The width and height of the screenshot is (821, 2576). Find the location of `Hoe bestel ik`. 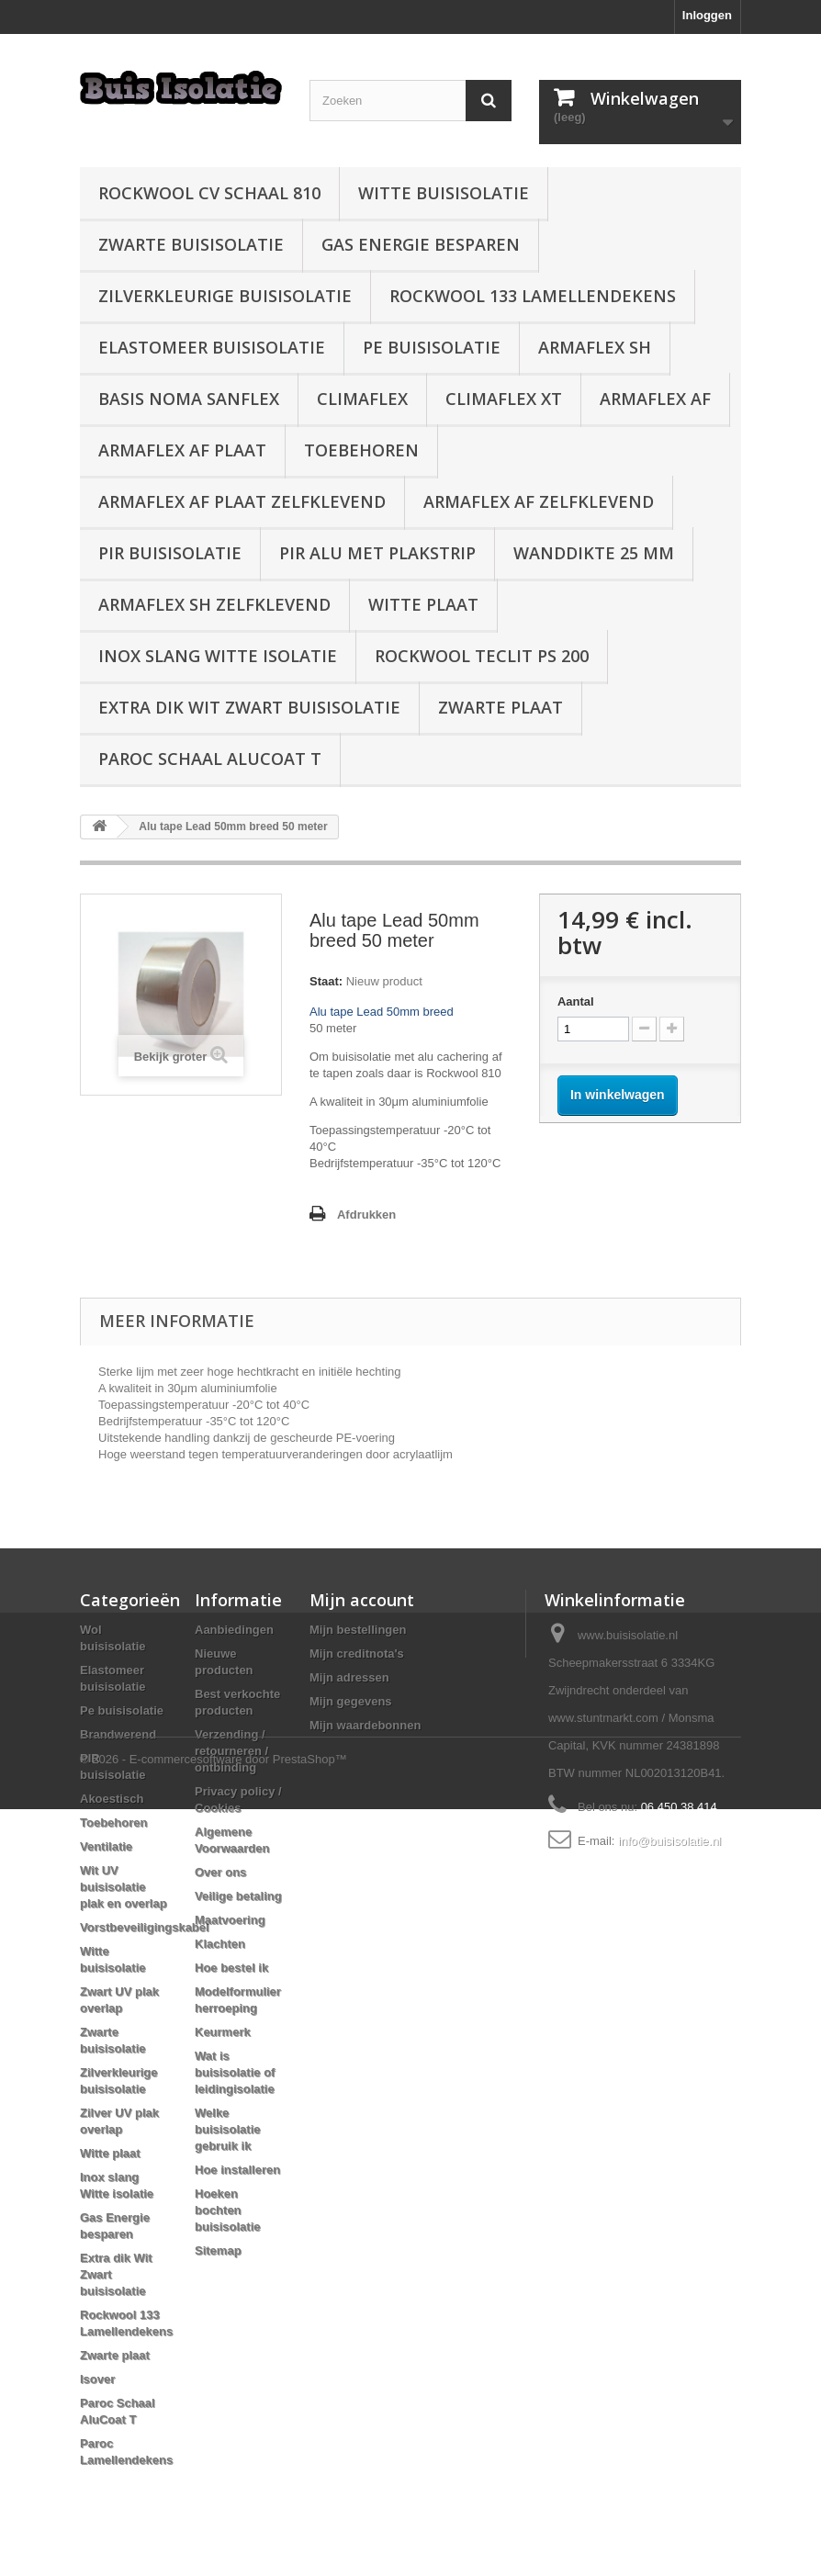

Hoe bestel ik is located at coordinates (231, 1967).